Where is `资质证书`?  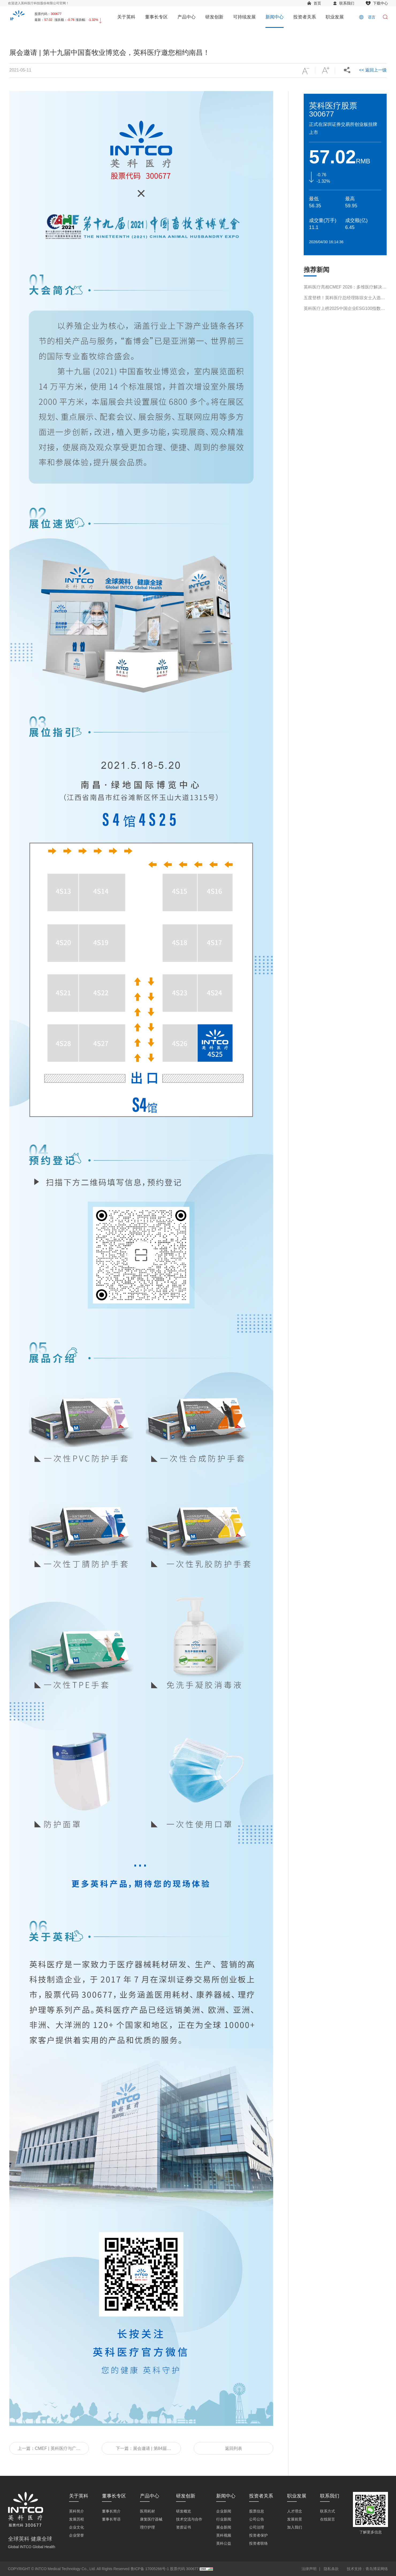 资质证书 is located at coordinates (183, 2527).